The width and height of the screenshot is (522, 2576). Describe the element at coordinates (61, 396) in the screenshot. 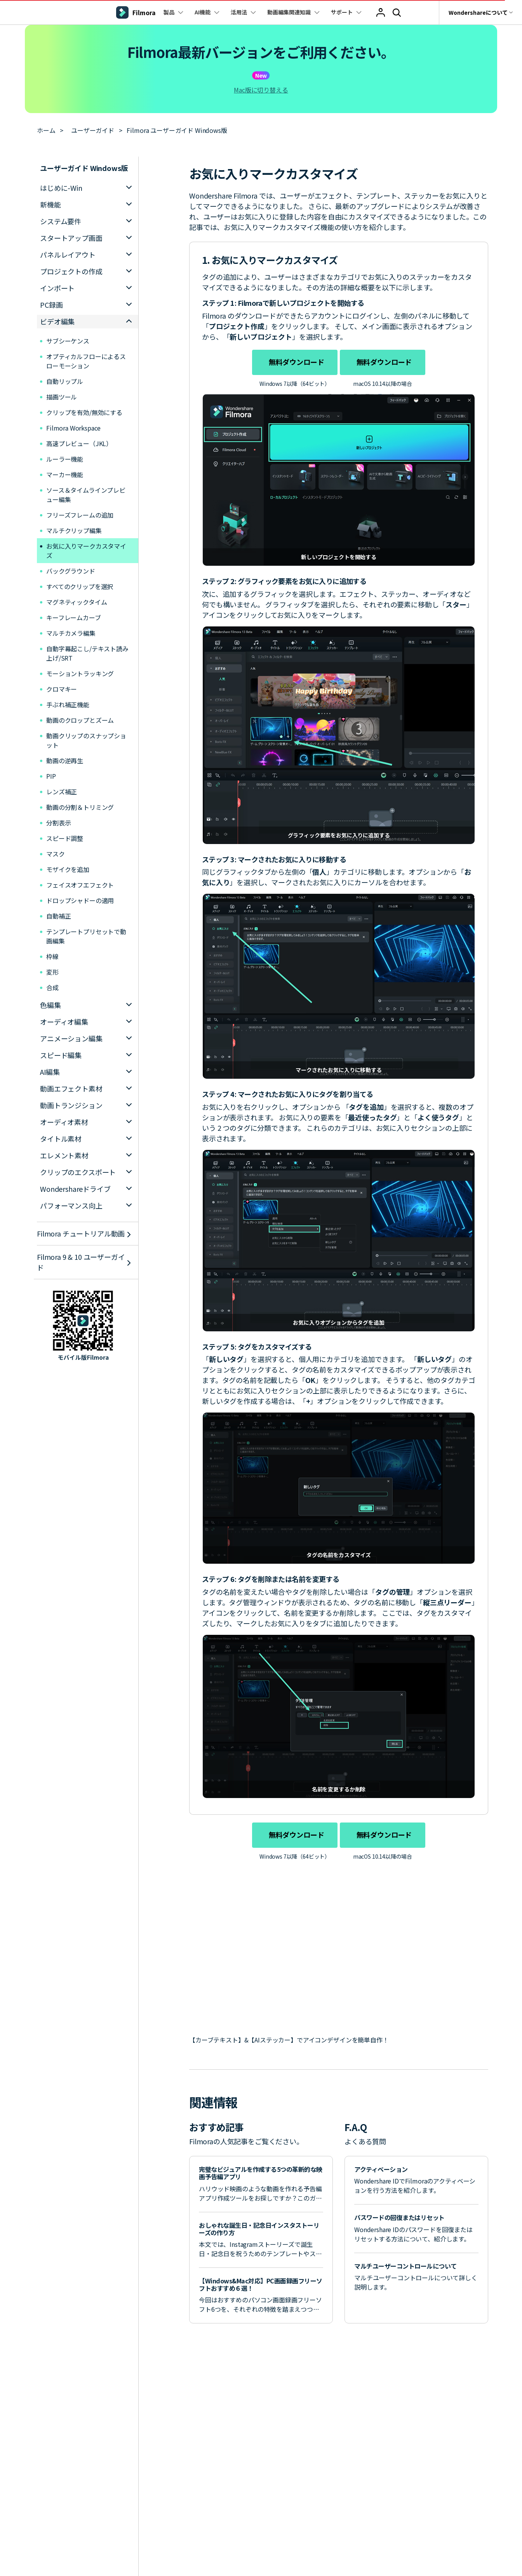

I see `描画ツール` at that location.